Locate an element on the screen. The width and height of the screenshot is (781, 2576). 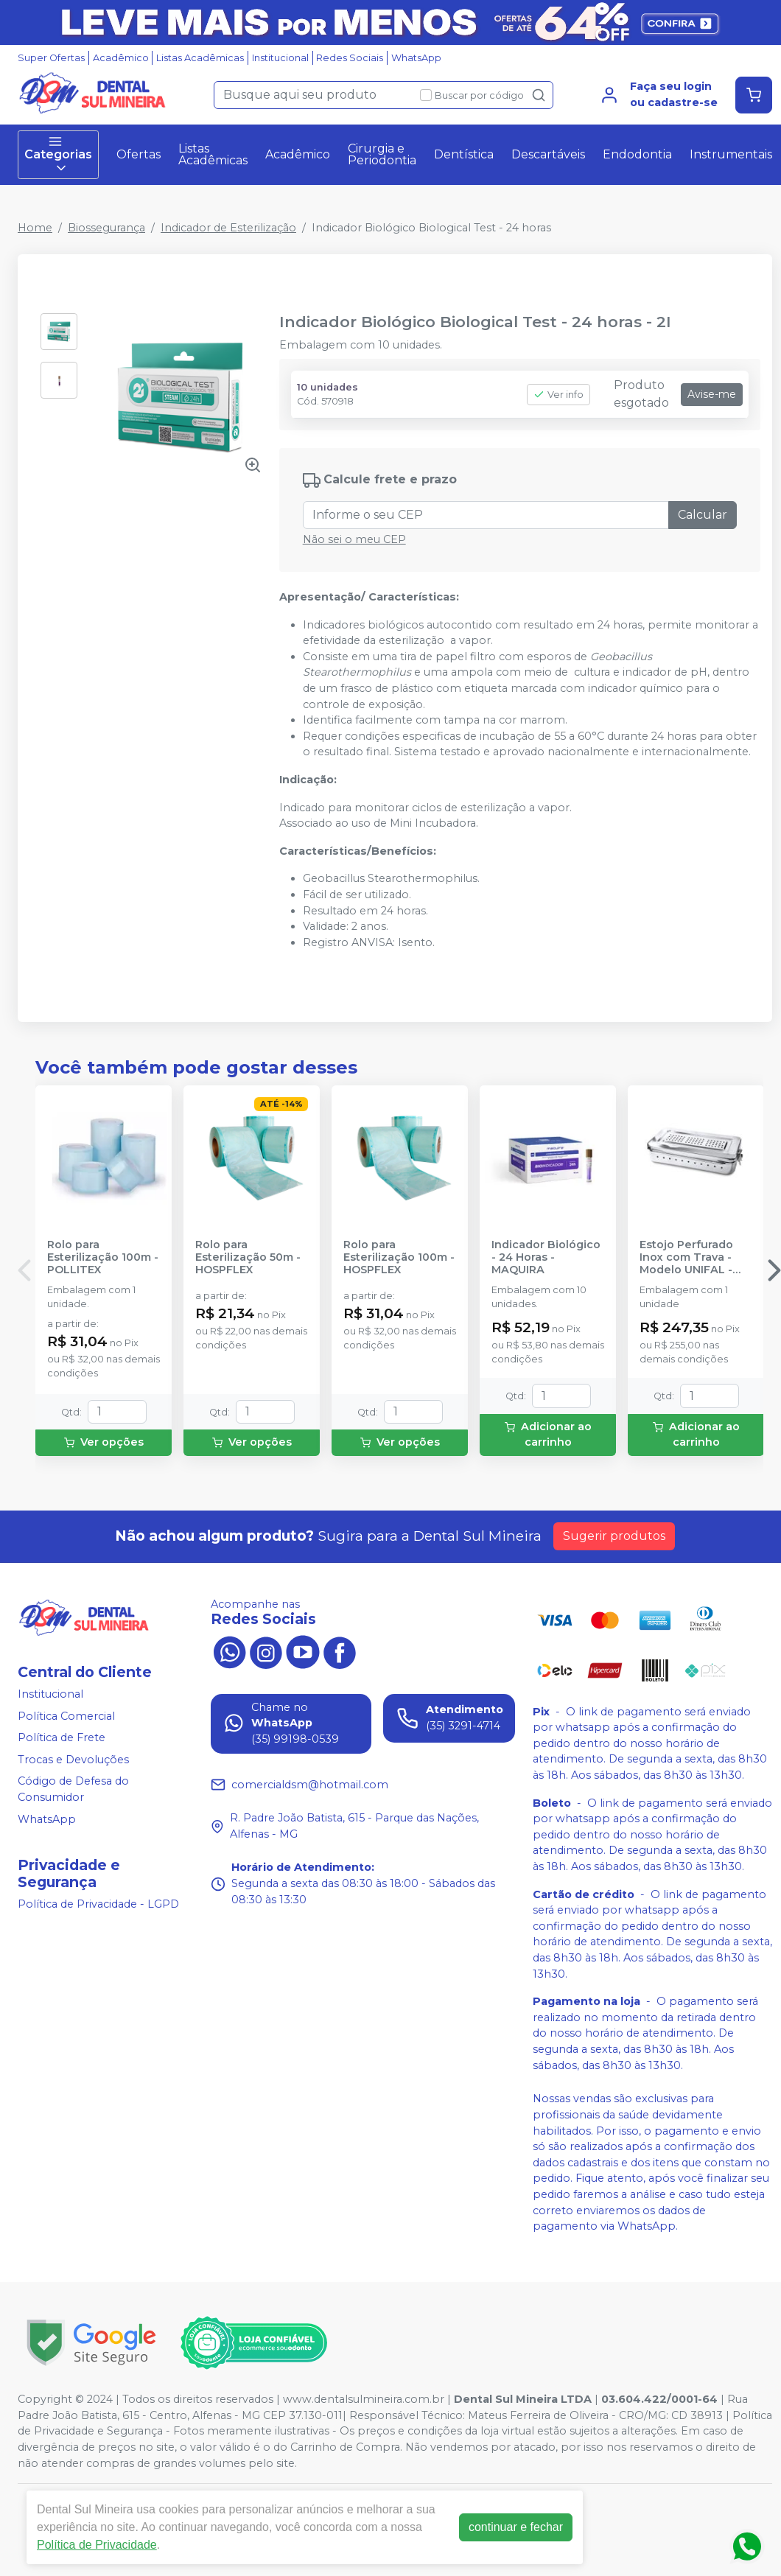
Ofertas is located at coordinates (138, 154).